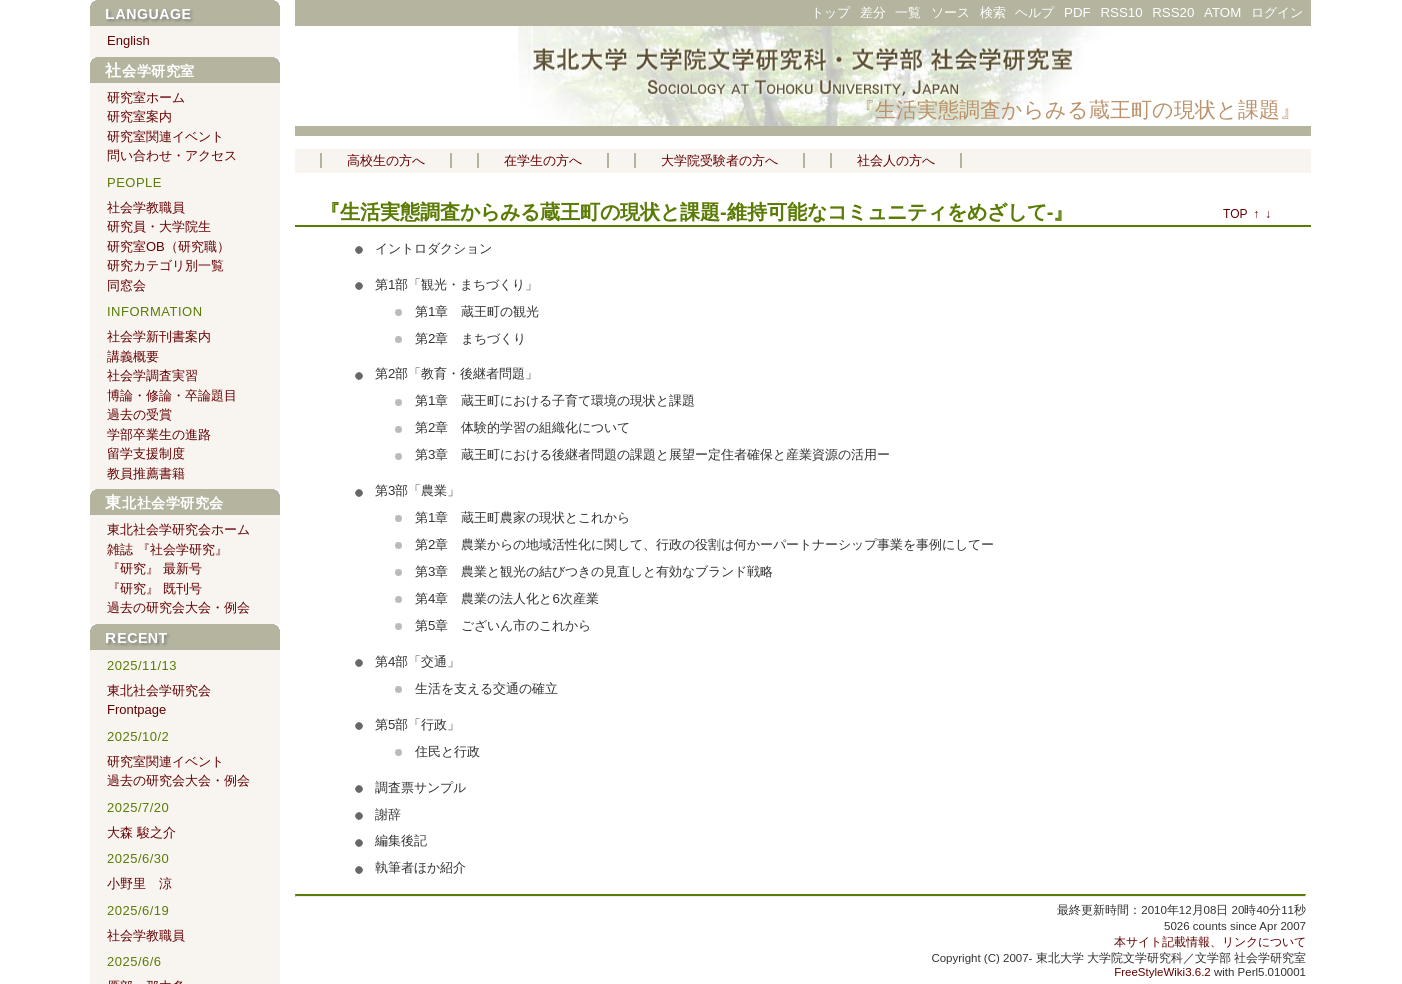 The image size is (1402, 984). Describe the element at coordinates (1077, 109) in the screenshot. I see `『生活実態調査からみる蔵王町の現状と課題』` at that location.